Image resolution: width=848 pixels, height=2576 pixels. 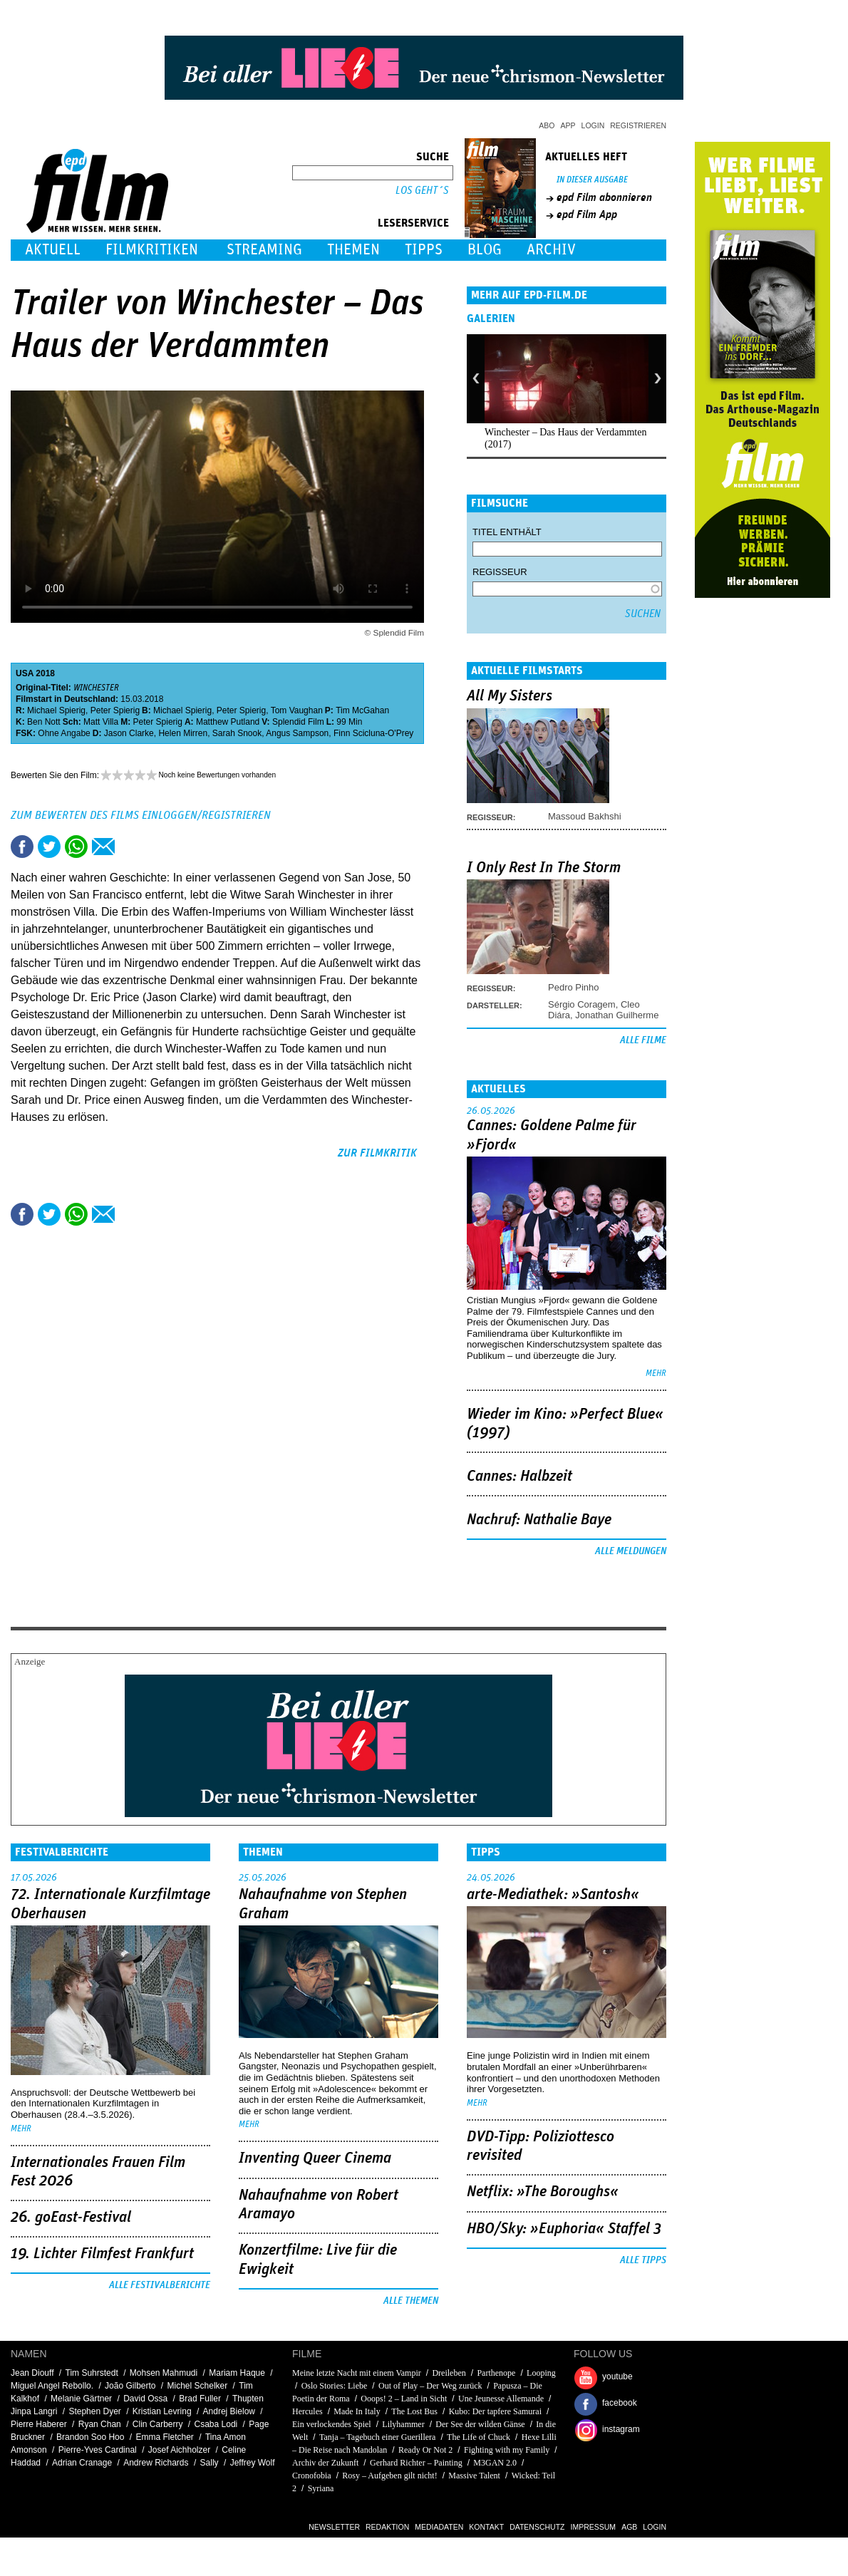 What do you see at coordinates (334, 2386) in the screenshot?
I see `Oslo Stories: Liebe` at bounding box center [334, 2386].